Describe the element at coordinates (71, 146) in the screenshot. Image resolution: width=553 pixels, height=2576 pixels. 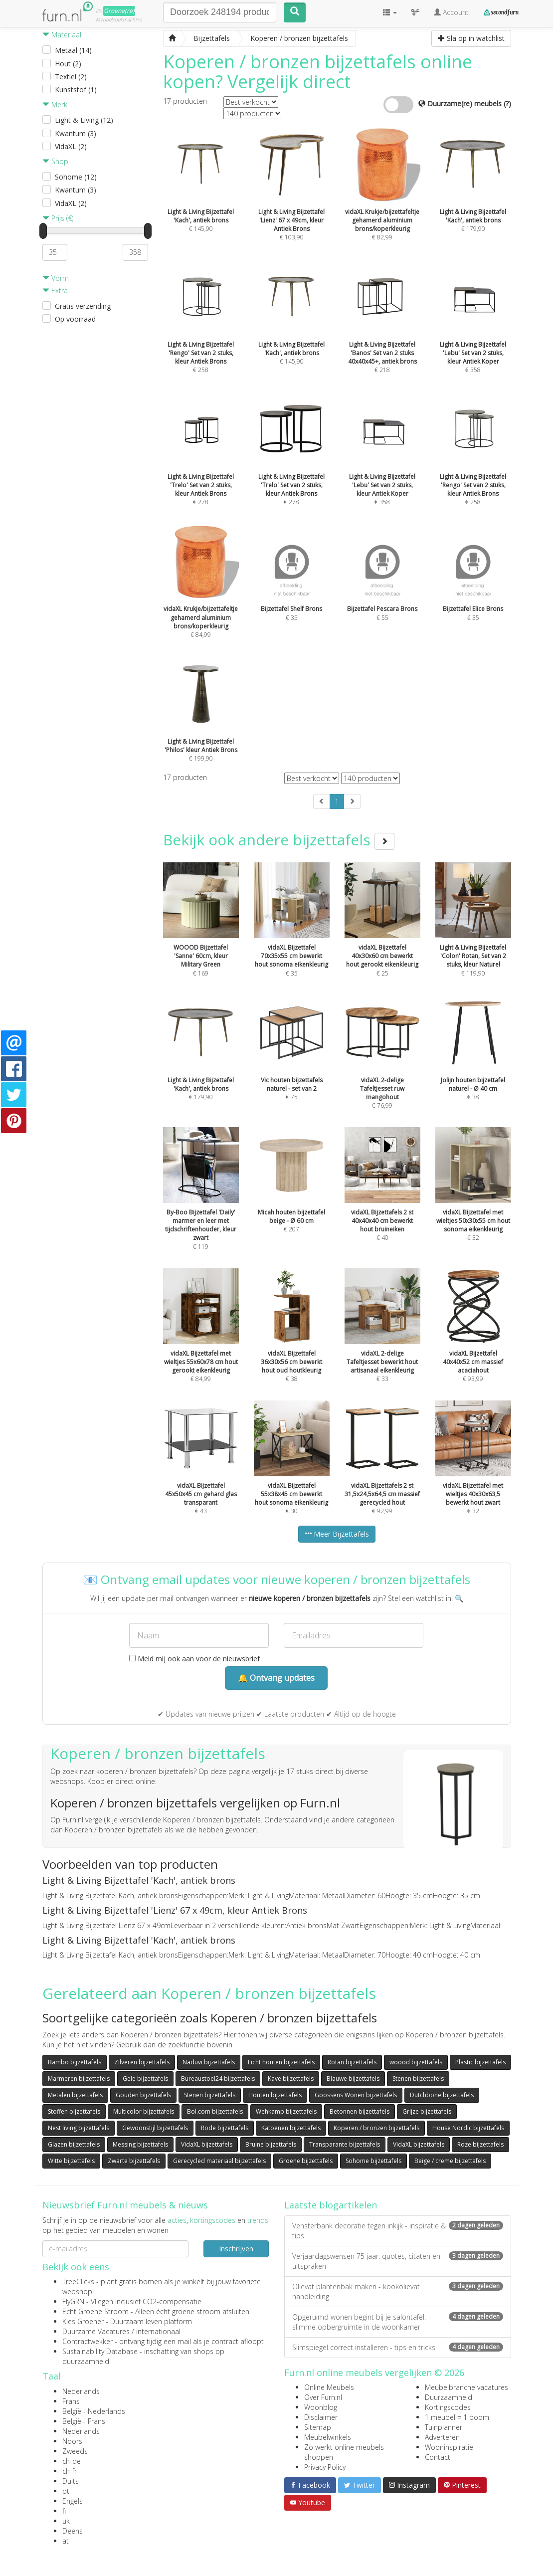
I see `VidaXL (2)` at that location.